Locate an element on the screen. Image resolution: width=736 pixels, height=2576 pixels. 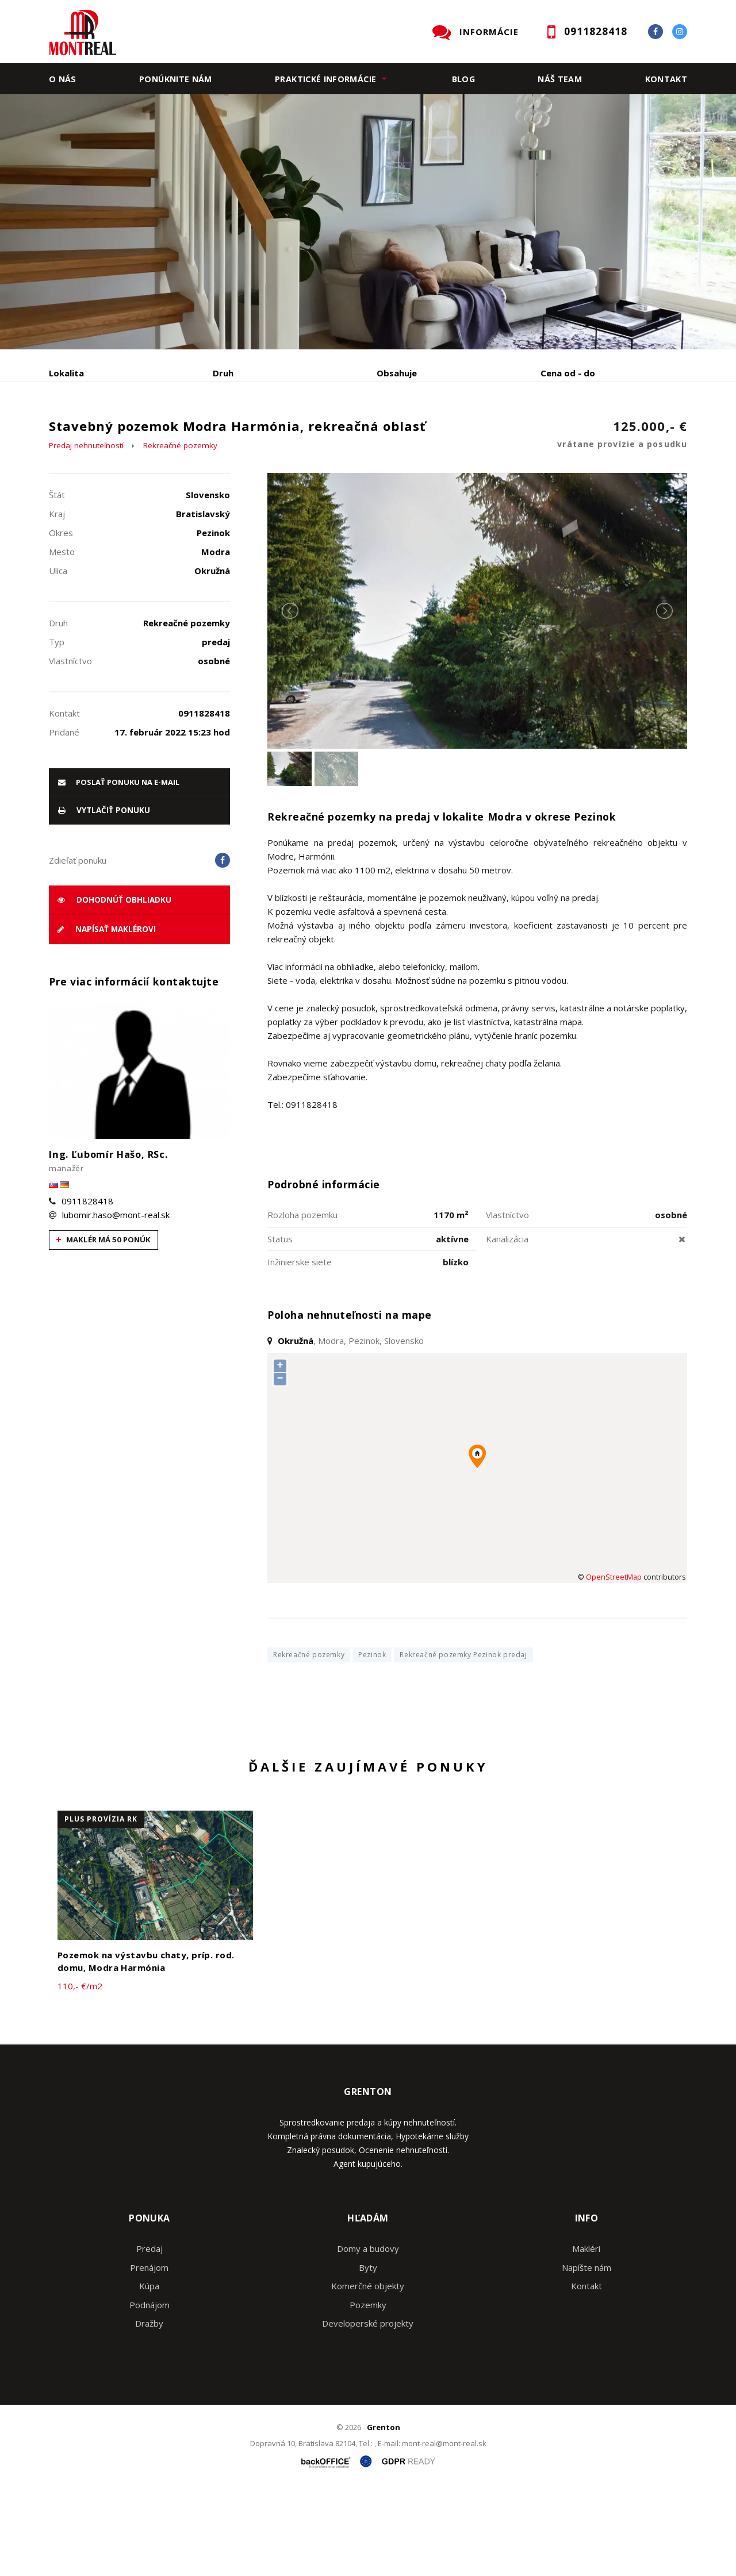
Podnájom is located at coordinates (290, 433).